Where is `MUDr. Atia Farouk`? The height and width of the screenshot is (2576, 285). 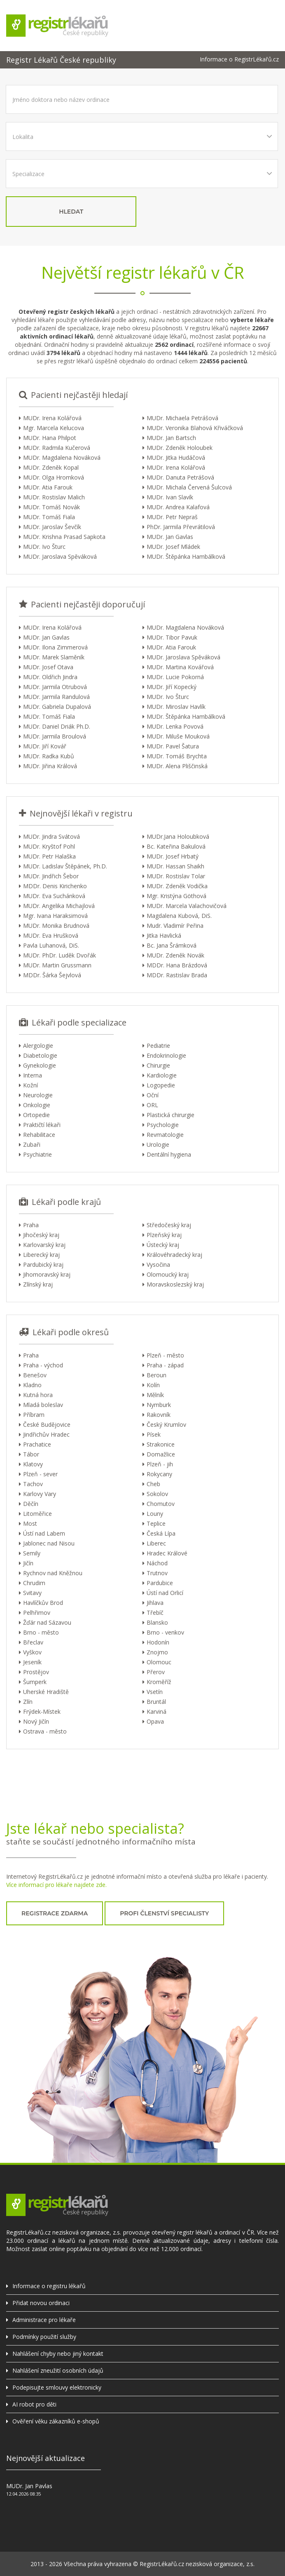 MUDr. Atia Farouk is located at coordinates (47, 487).